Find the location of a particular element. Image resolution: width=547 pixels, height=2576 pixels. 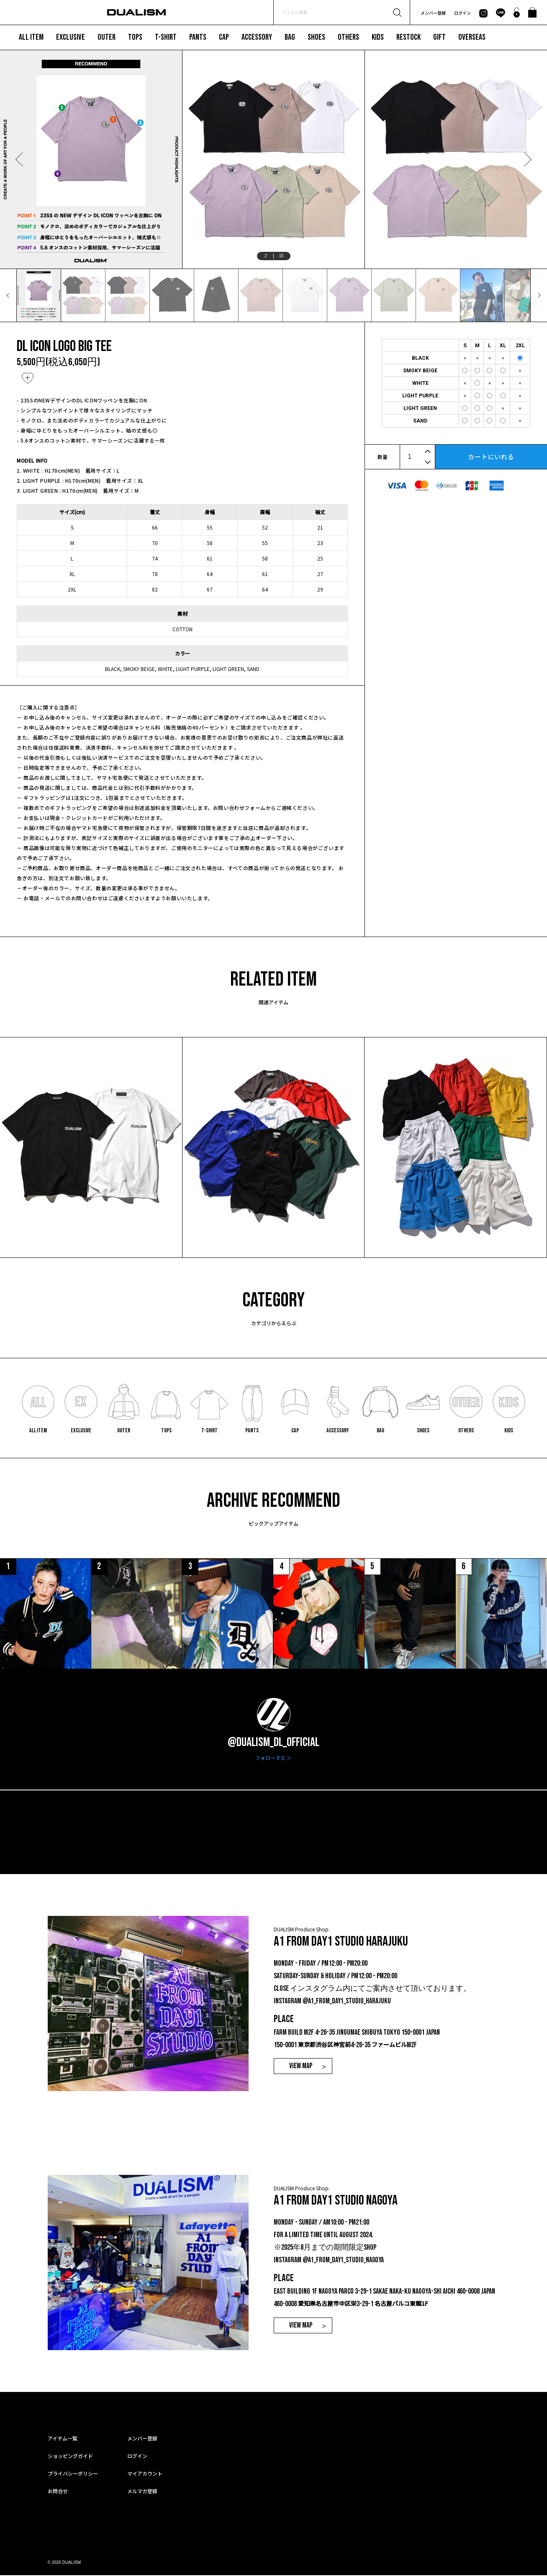

OVERSEAS is located at coordinates (471, 37).